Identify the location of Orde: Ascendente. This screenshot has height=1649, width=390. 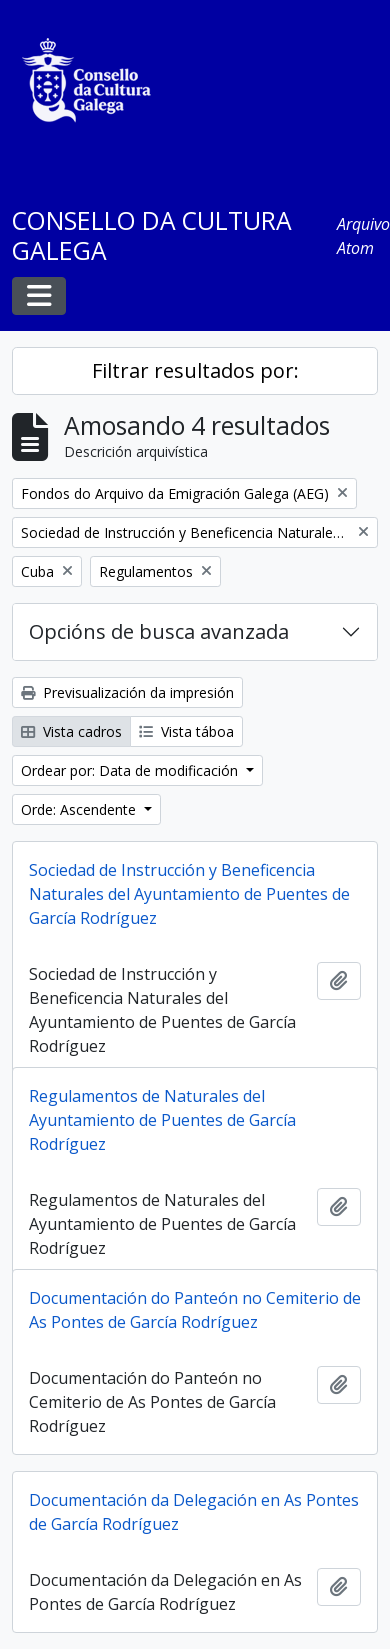
(80, 809).